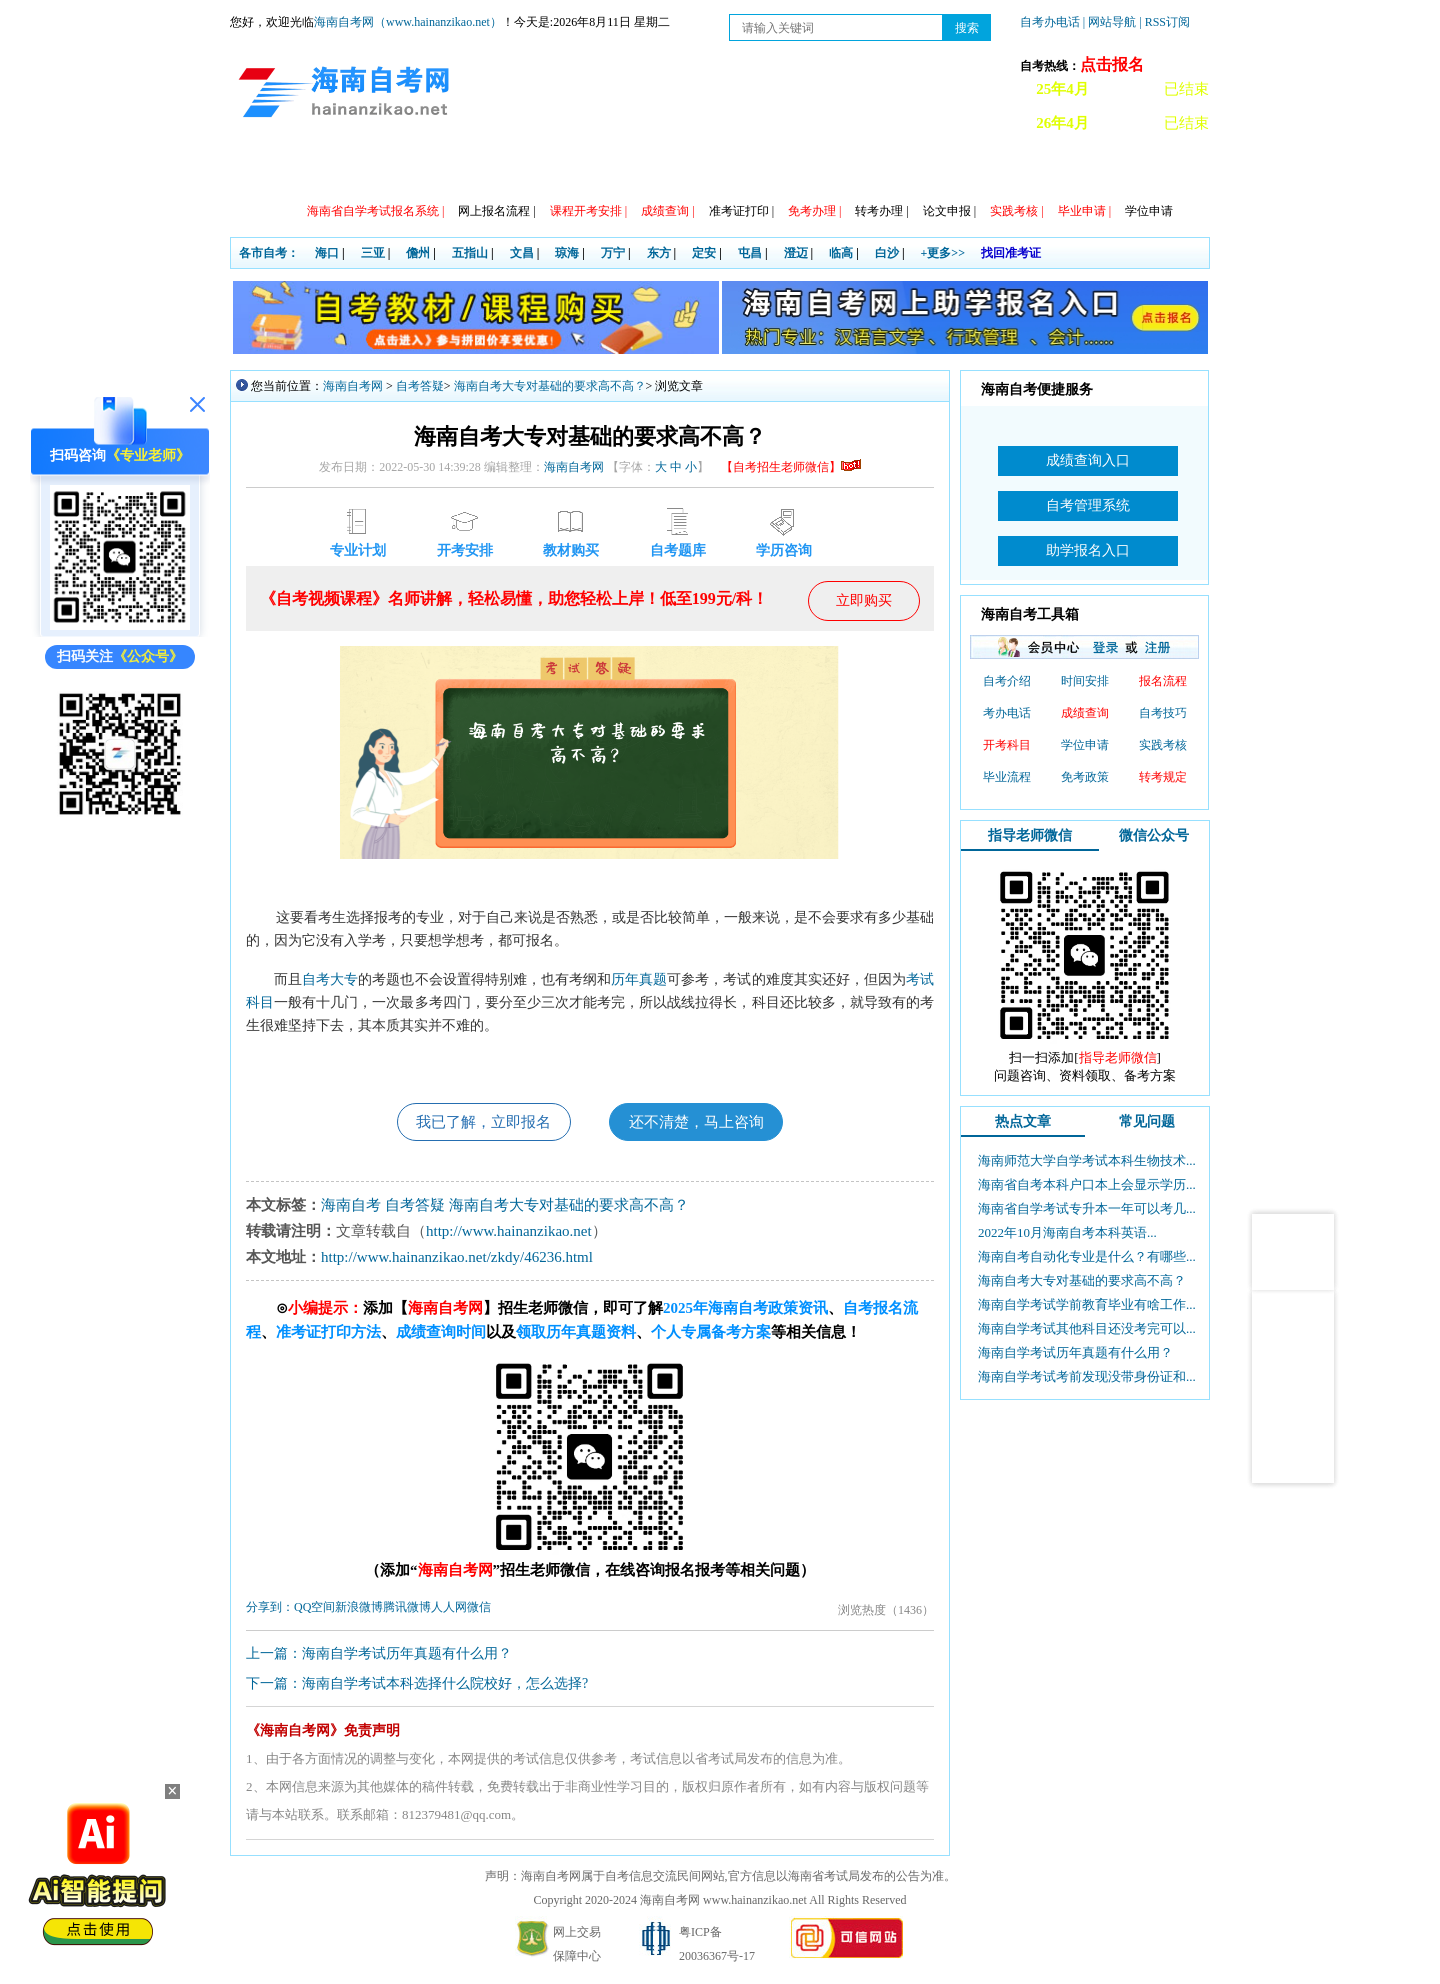  What do you see at coordinates (407, 1609) in the screenshot?
I see `腾讯微博` at bounding box center [407, 1609].